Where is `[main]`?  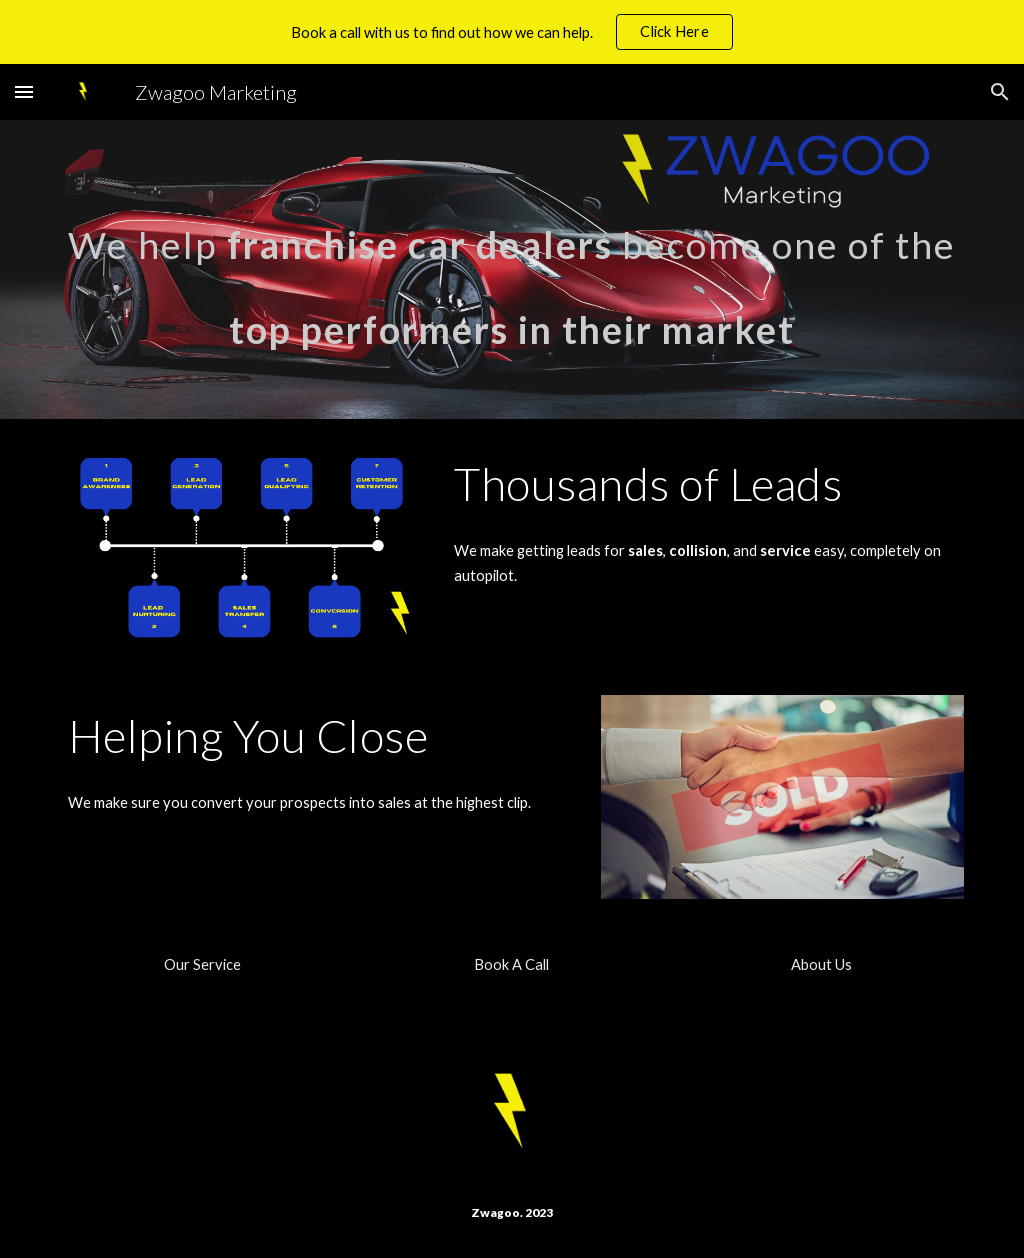 [main] is located at coordinates (512, 269).